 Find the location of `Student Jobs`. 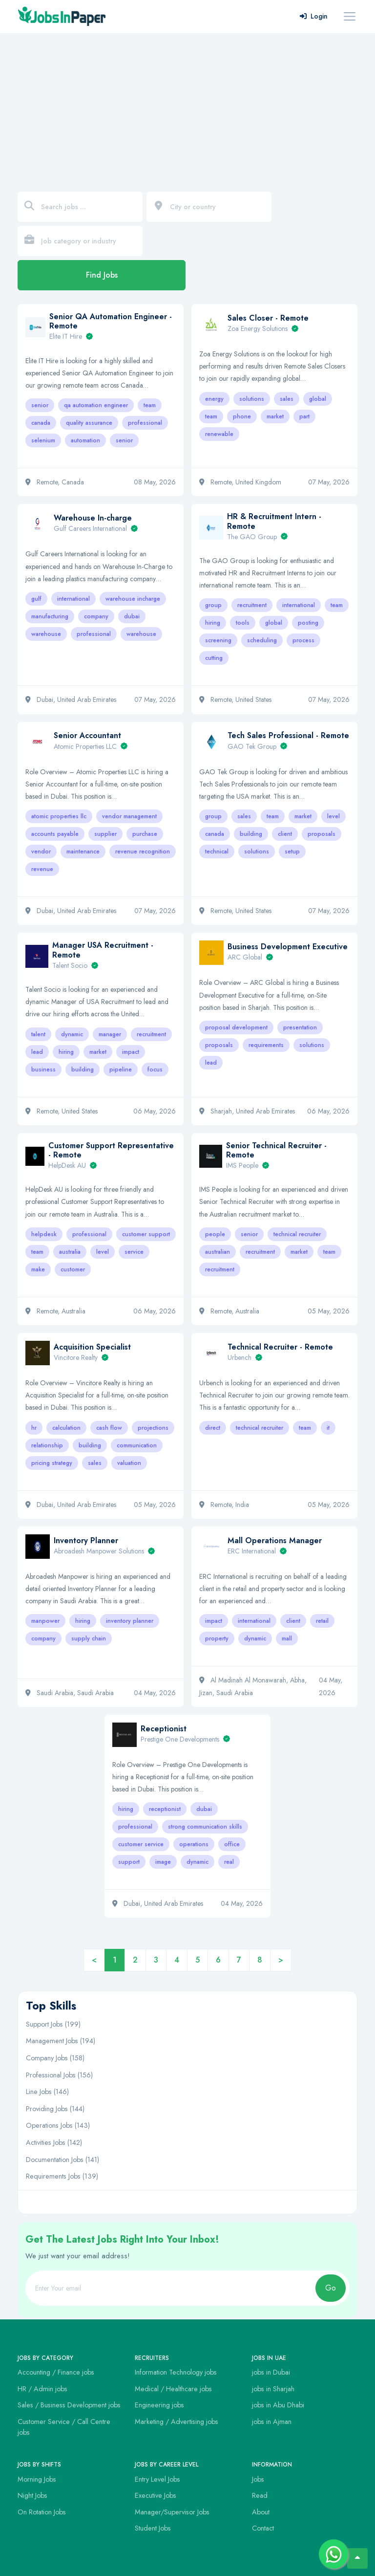

Student Jobs is located at coordinates (153, 2528).